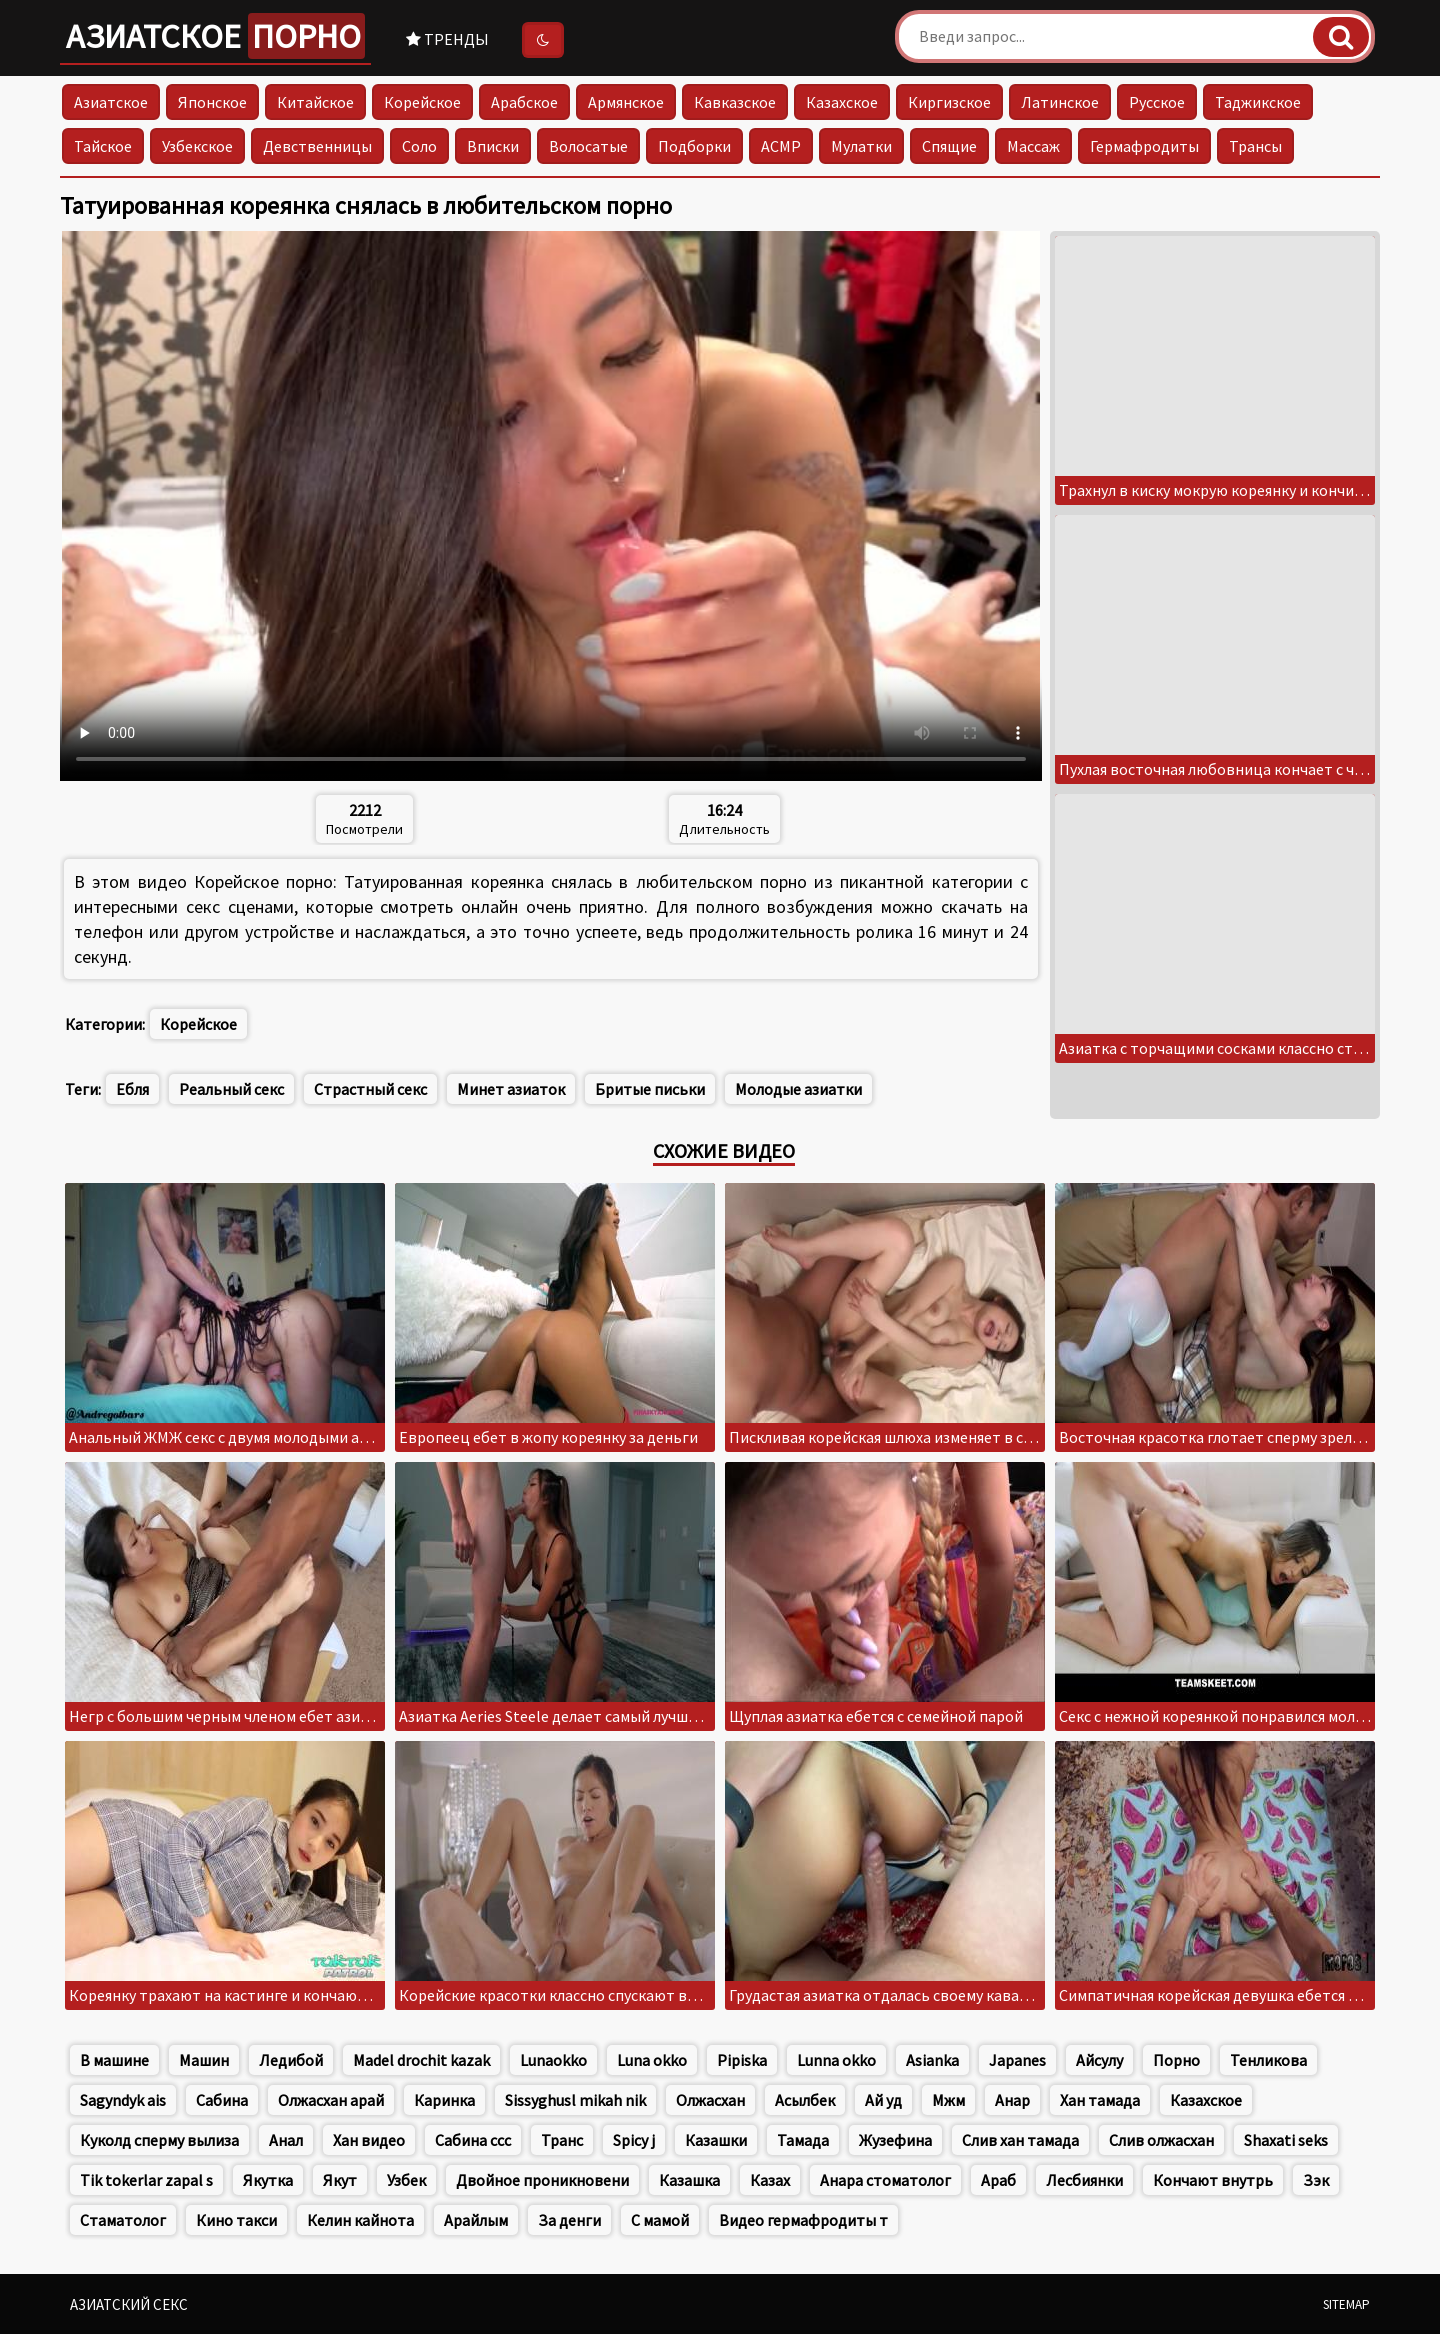  Describe the element at coordinates (885, 2180) in the screenshot. I see `Анара стоматолог` at that location.